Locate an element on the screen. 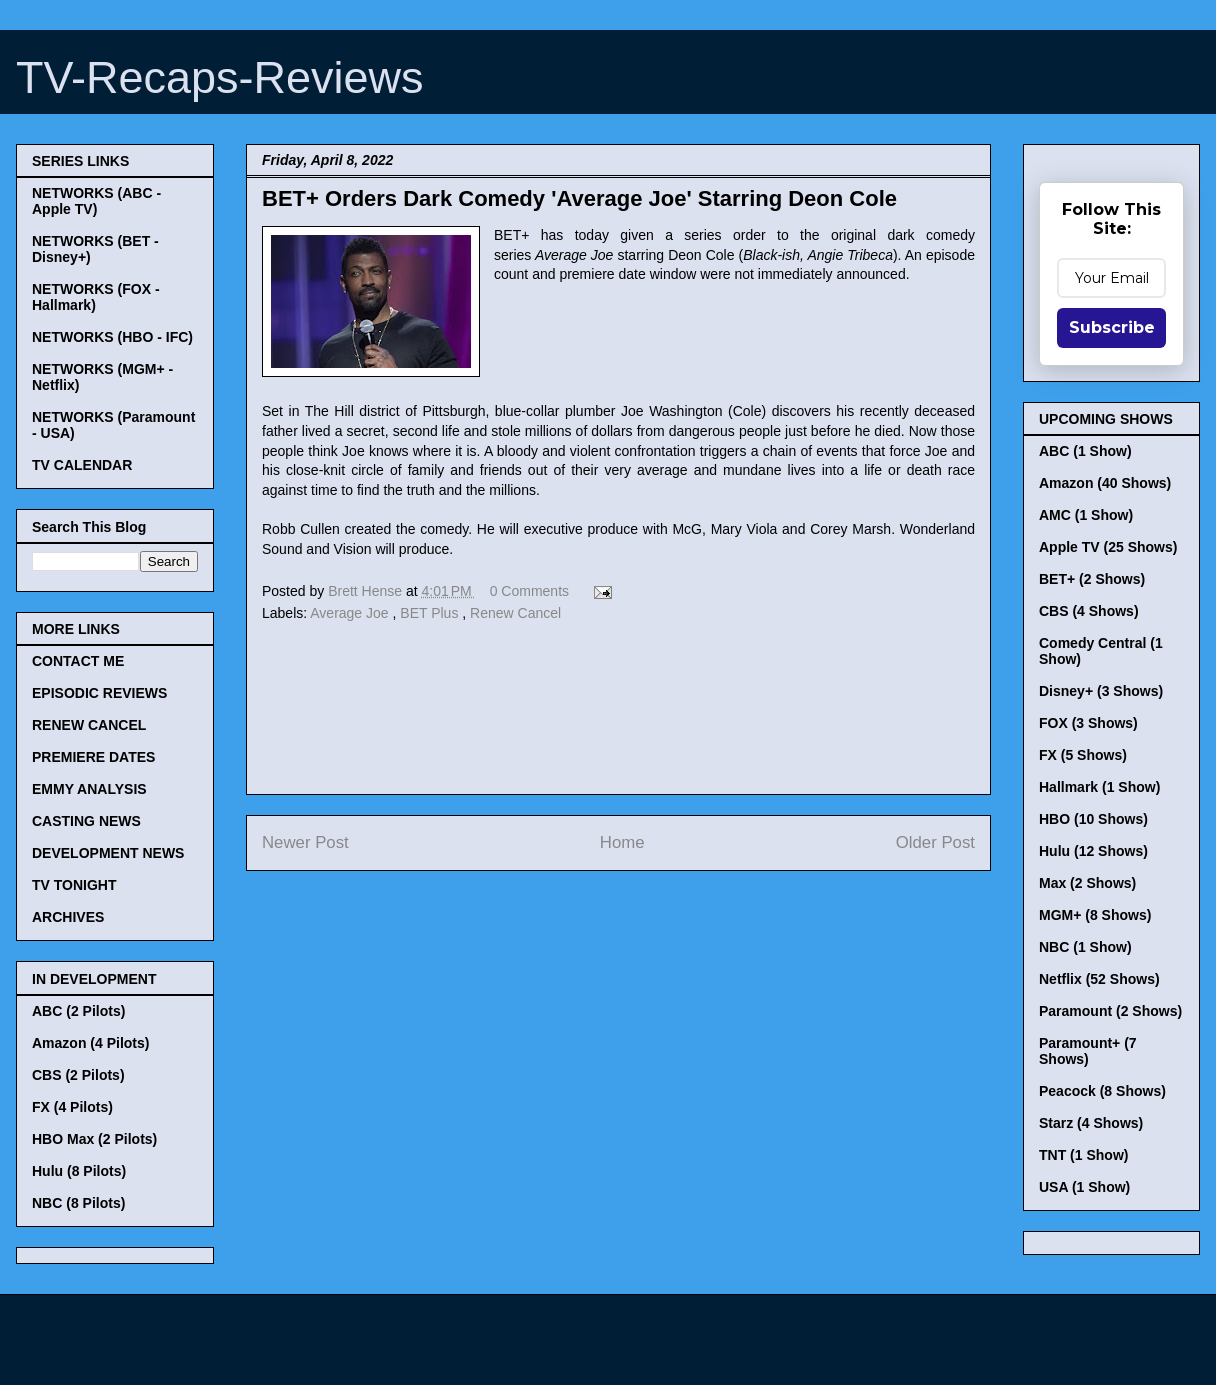 This screenshot has width=1216, height=1385. ABC (1 Show) is located at coordinates (1085, 451).